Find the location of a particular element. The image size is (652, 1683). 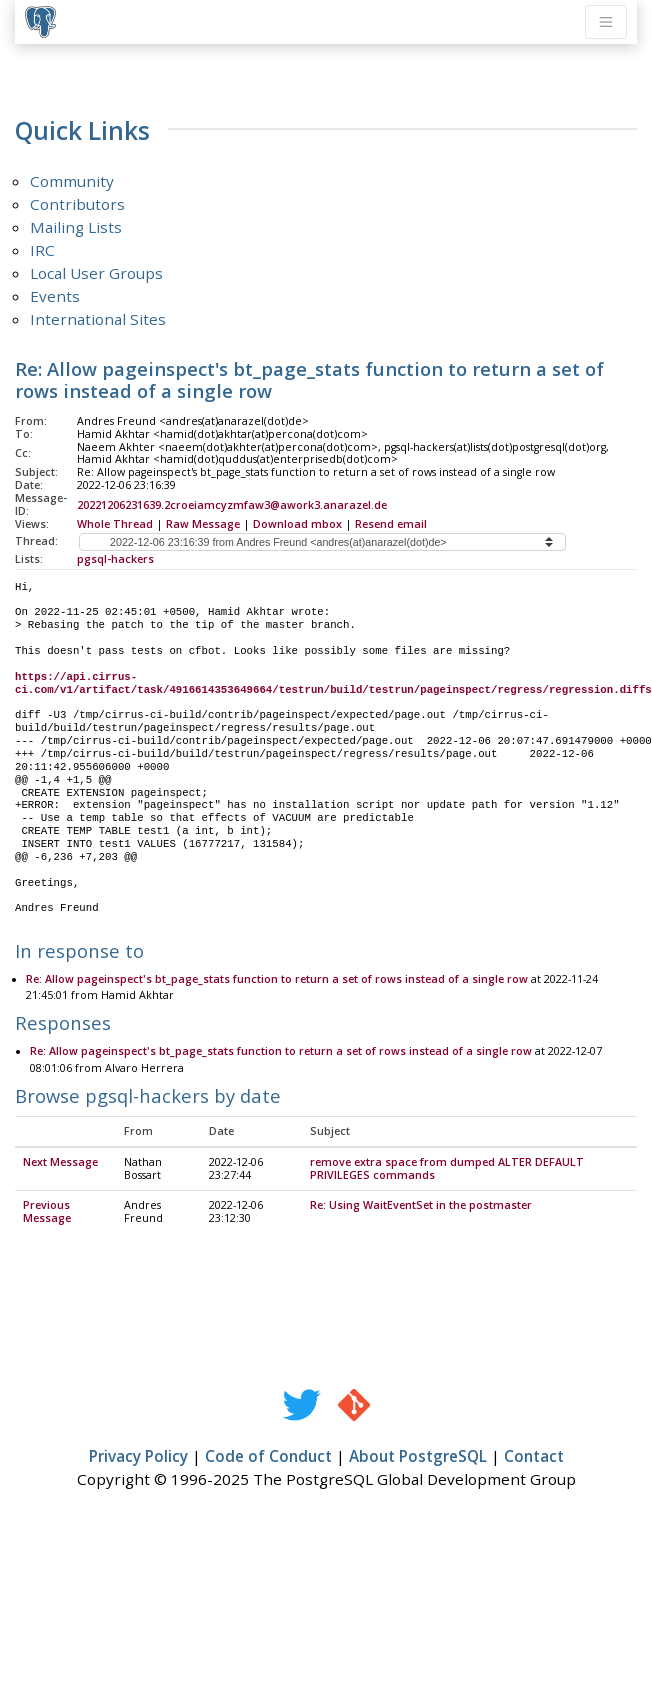

remove extra space from dumped ALTER DEFAULT PRIVILEGES commands is located at coordinates (447, 1169).